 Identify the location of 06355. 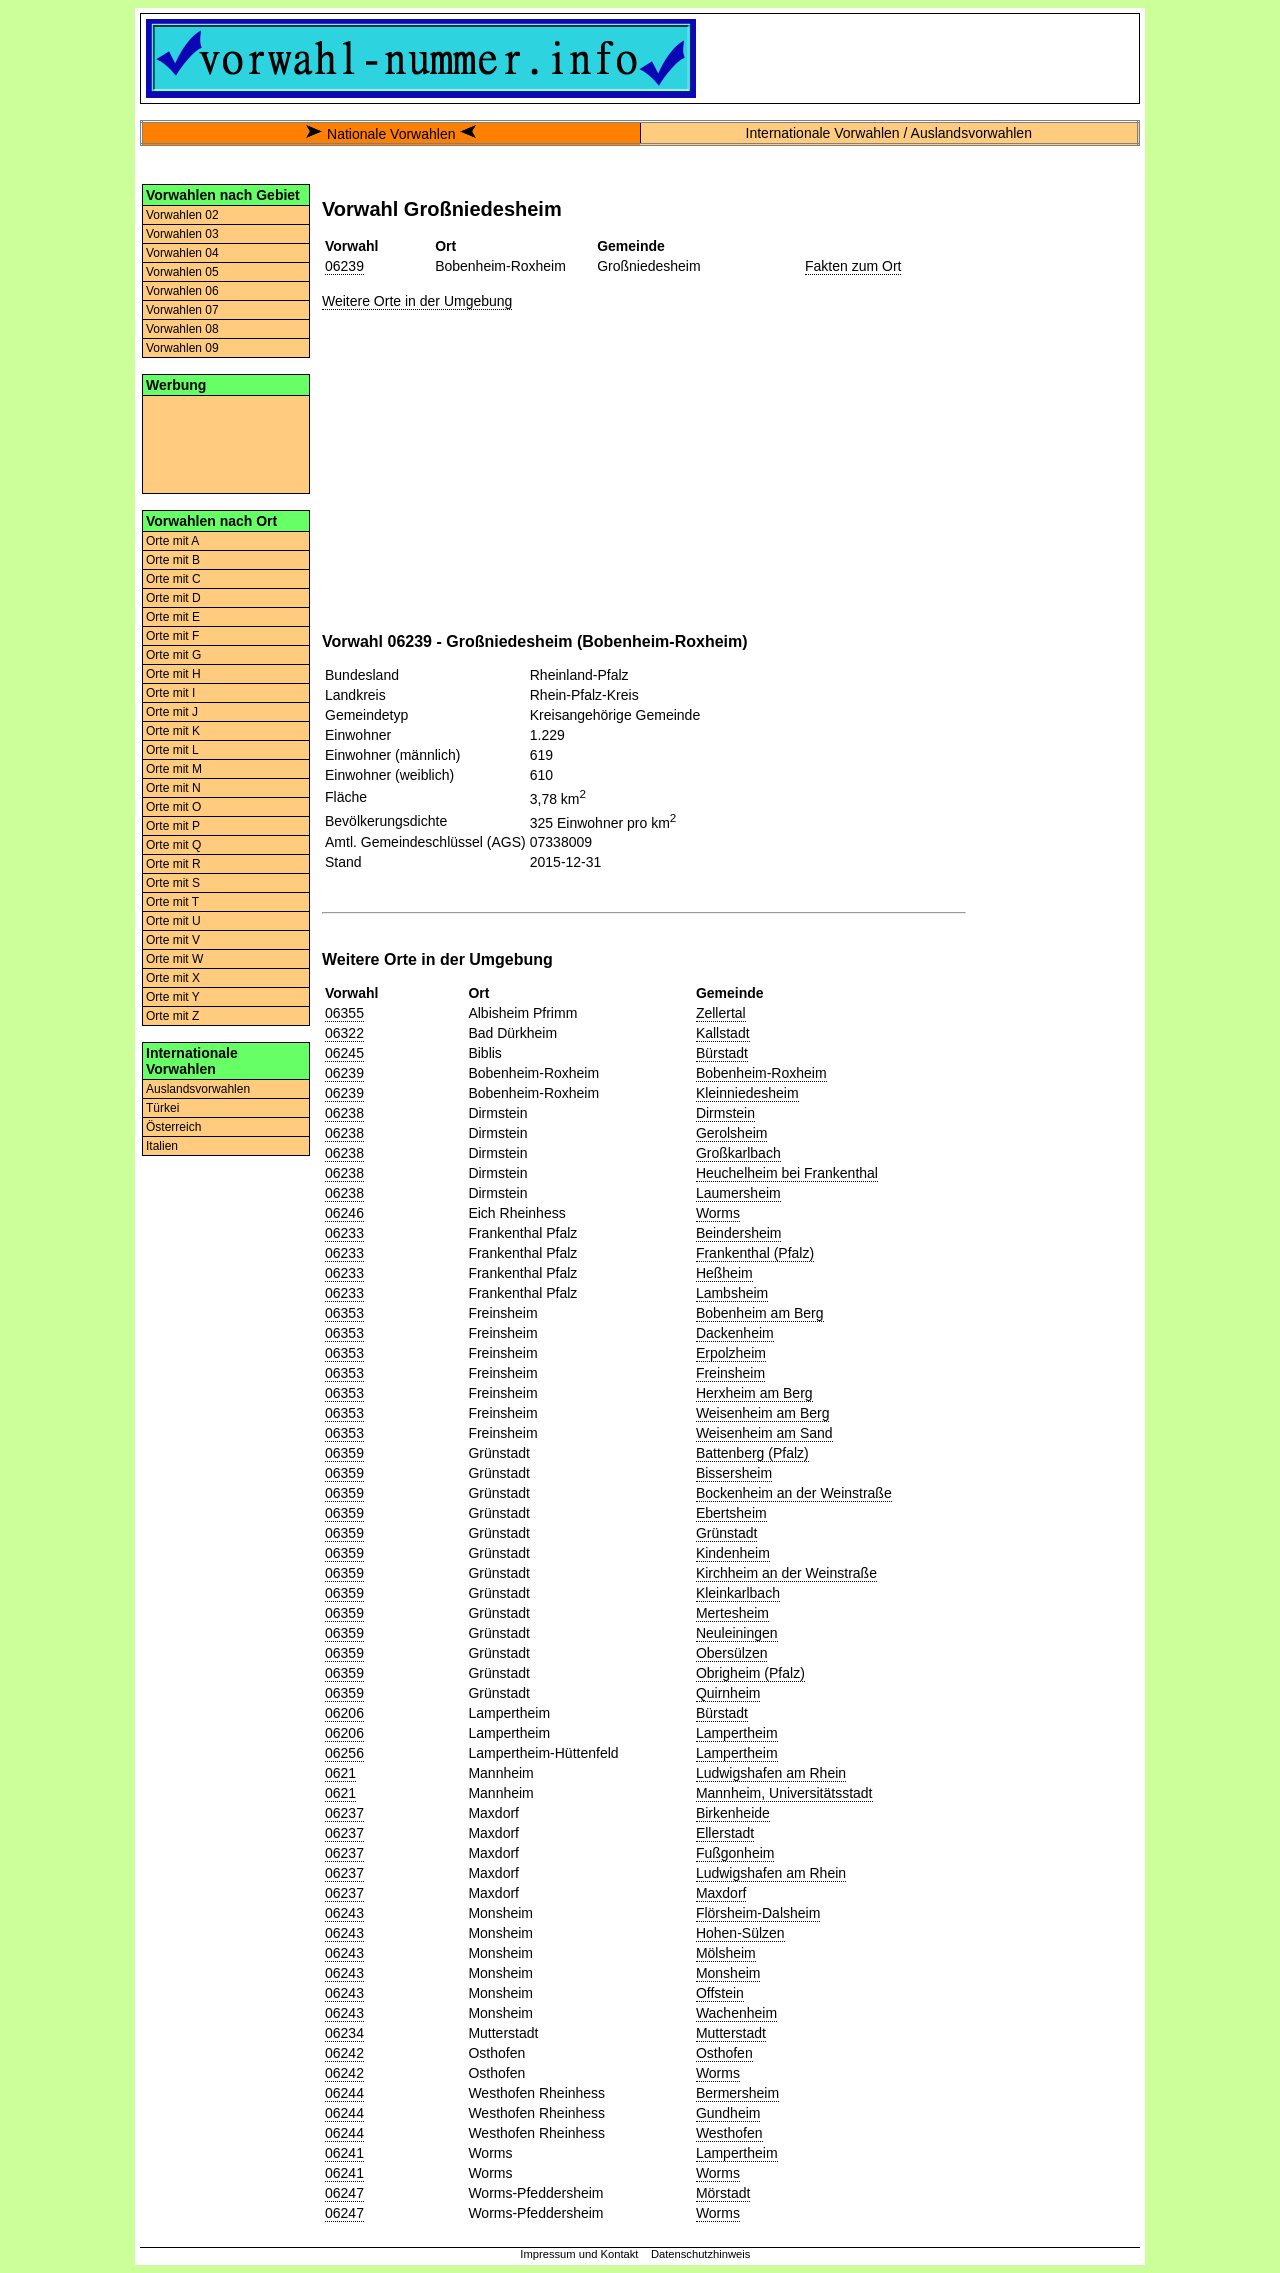
(344, 1013).